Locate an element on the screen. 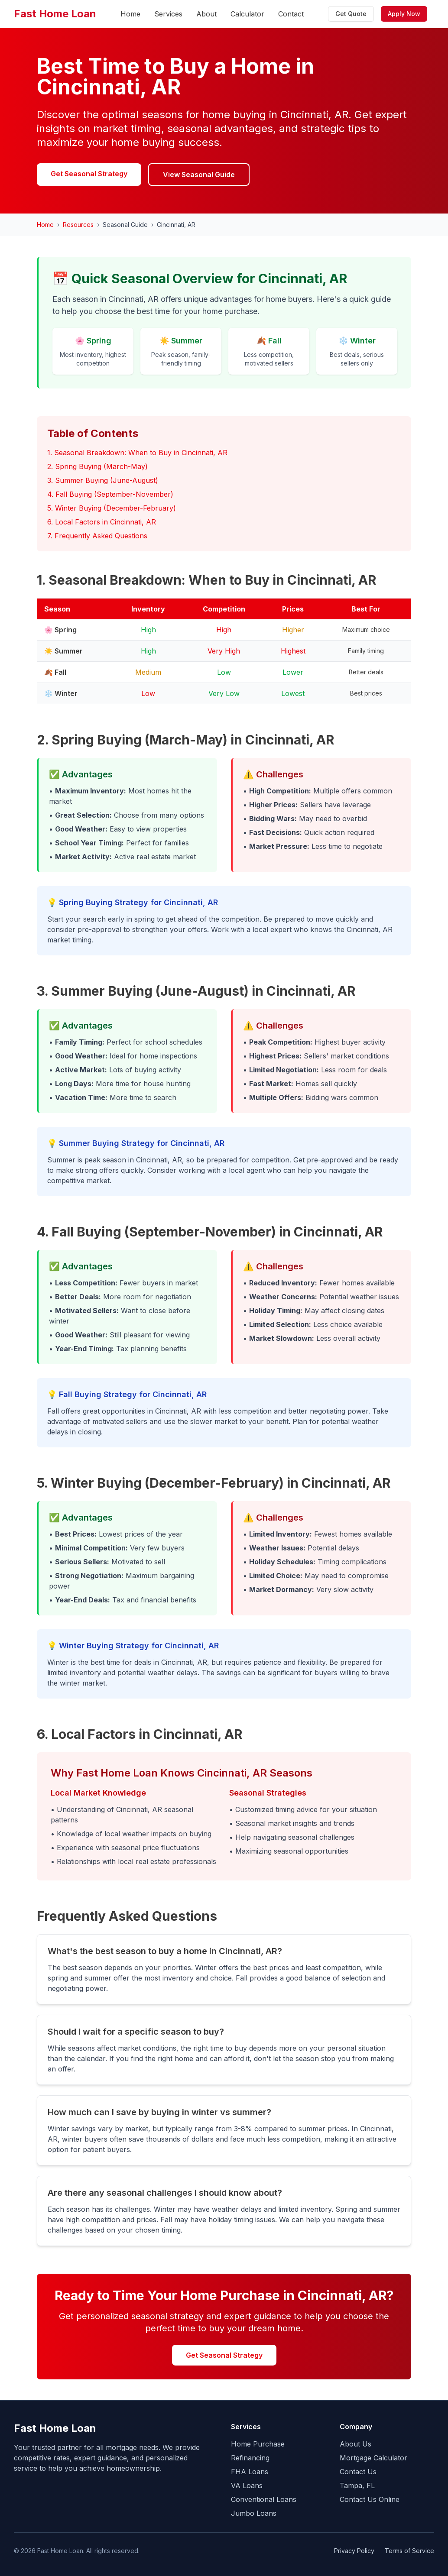 The height and width of the screenshot is (2576, 448). Services is located at coordinates (168, 14).